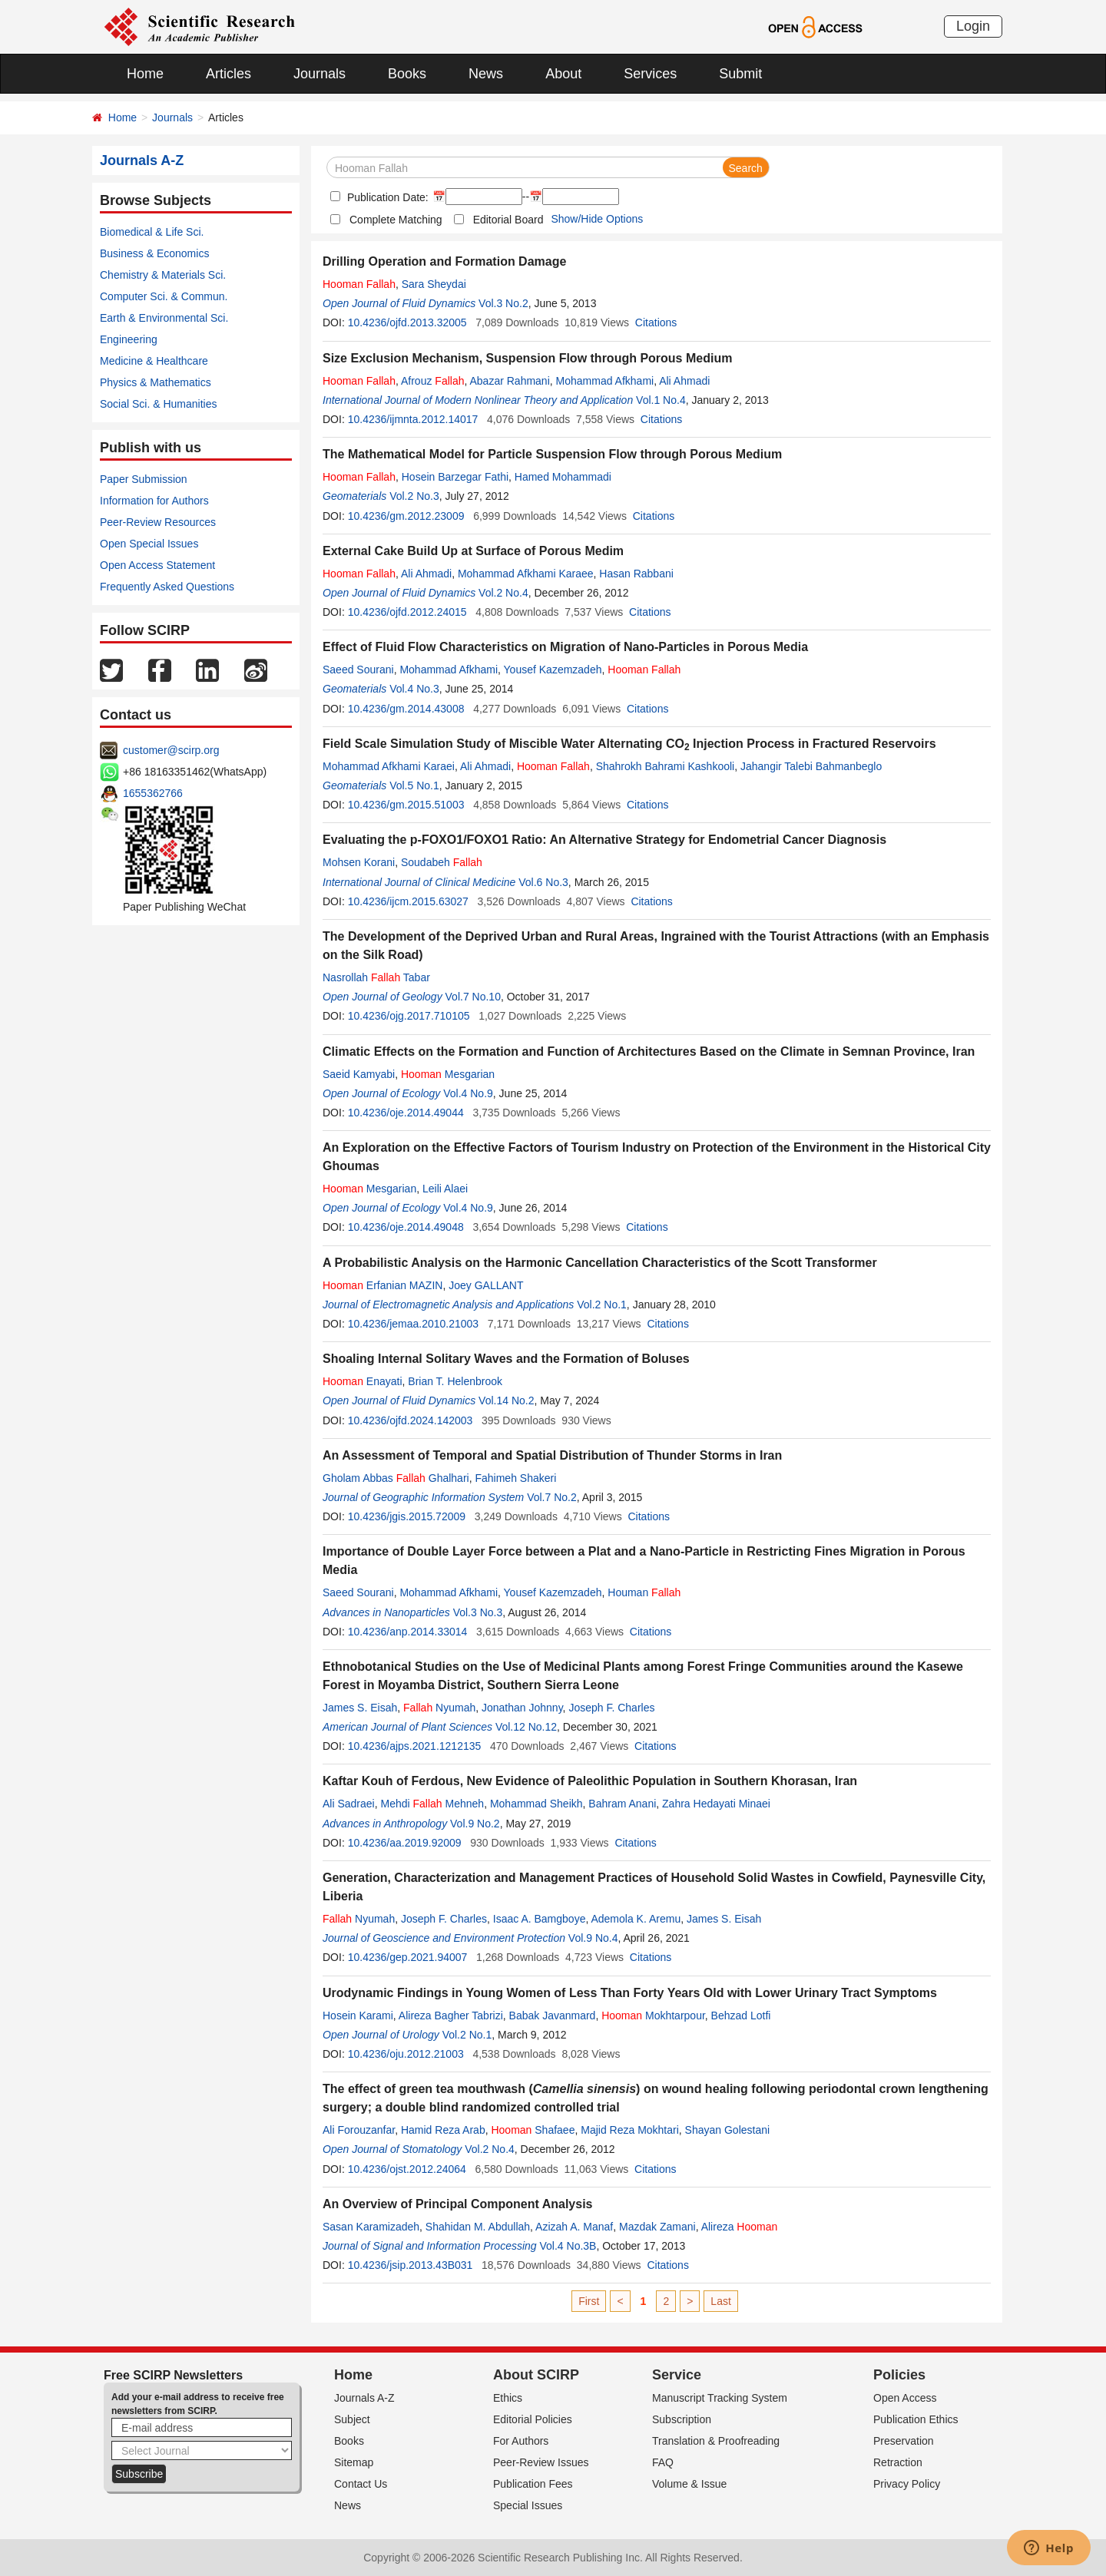 The image size is (1106, 2576). I want to click on 10.4236/ojfd.2012.24015, so click(407, 612).